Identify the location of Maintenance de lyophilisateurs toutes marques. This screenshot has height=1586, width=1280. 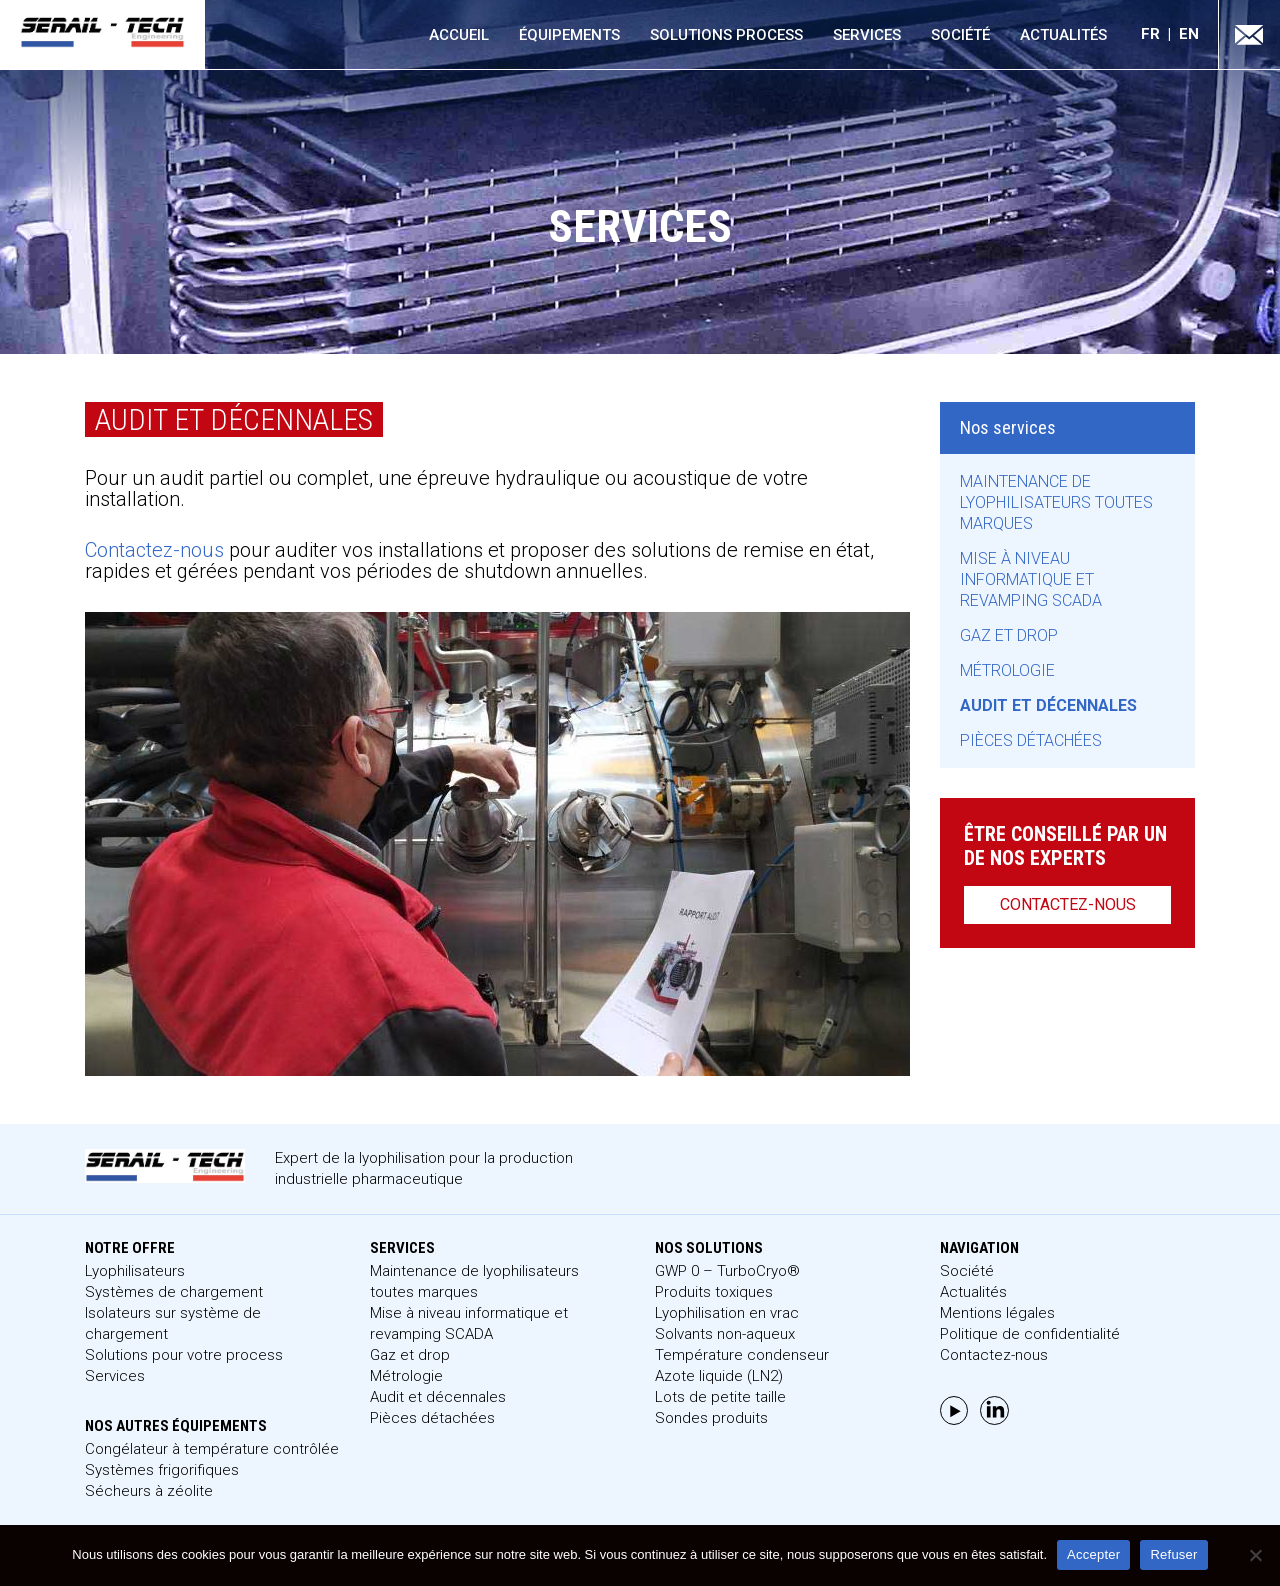
(1056, 502).